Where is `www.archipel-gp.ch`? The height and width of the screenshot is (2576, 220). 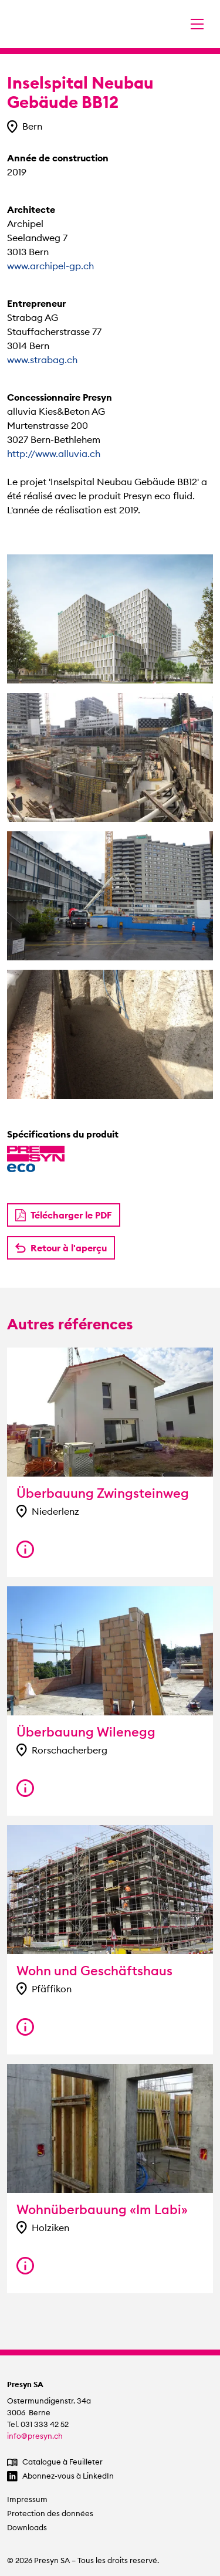 www.archipel-gp.ch is located at coordinates (50, 266).